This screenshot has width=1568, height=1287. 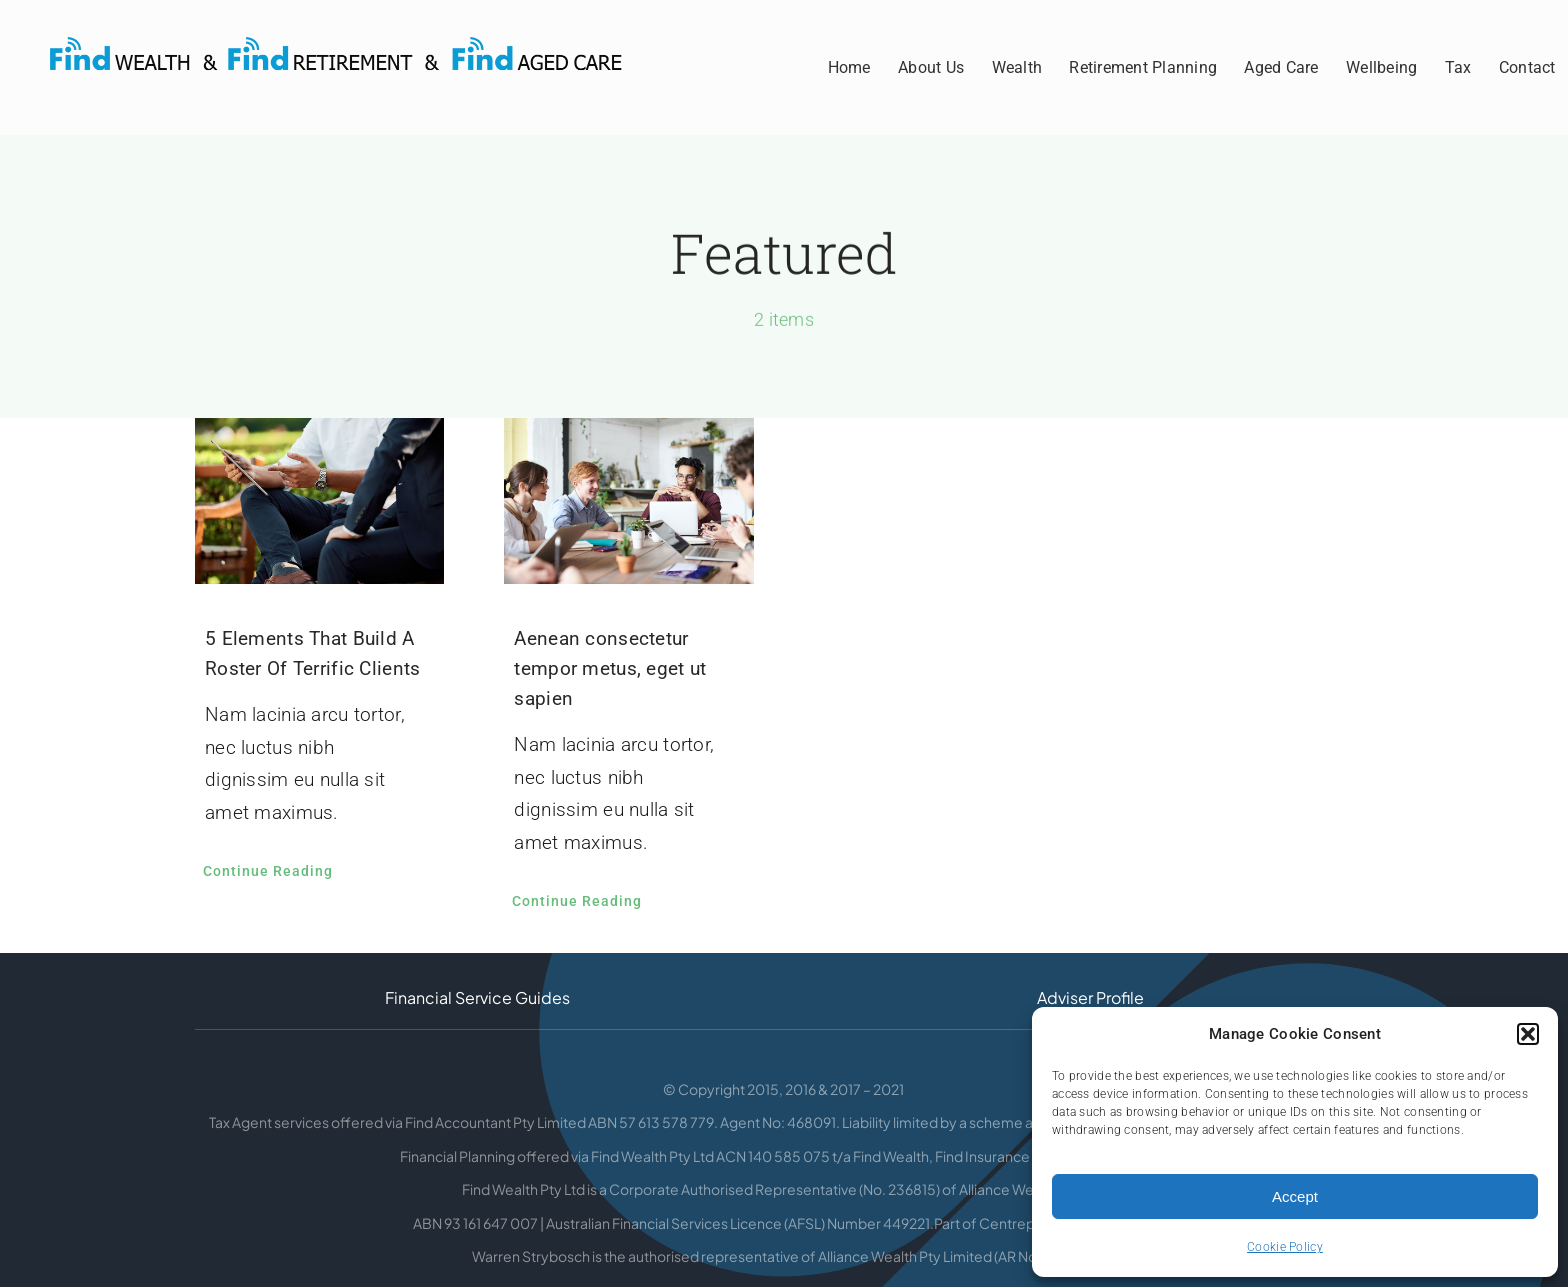 I want to click on Aenean consectetur tempor metus, eget ut sapien, so click(x=610, y=668).